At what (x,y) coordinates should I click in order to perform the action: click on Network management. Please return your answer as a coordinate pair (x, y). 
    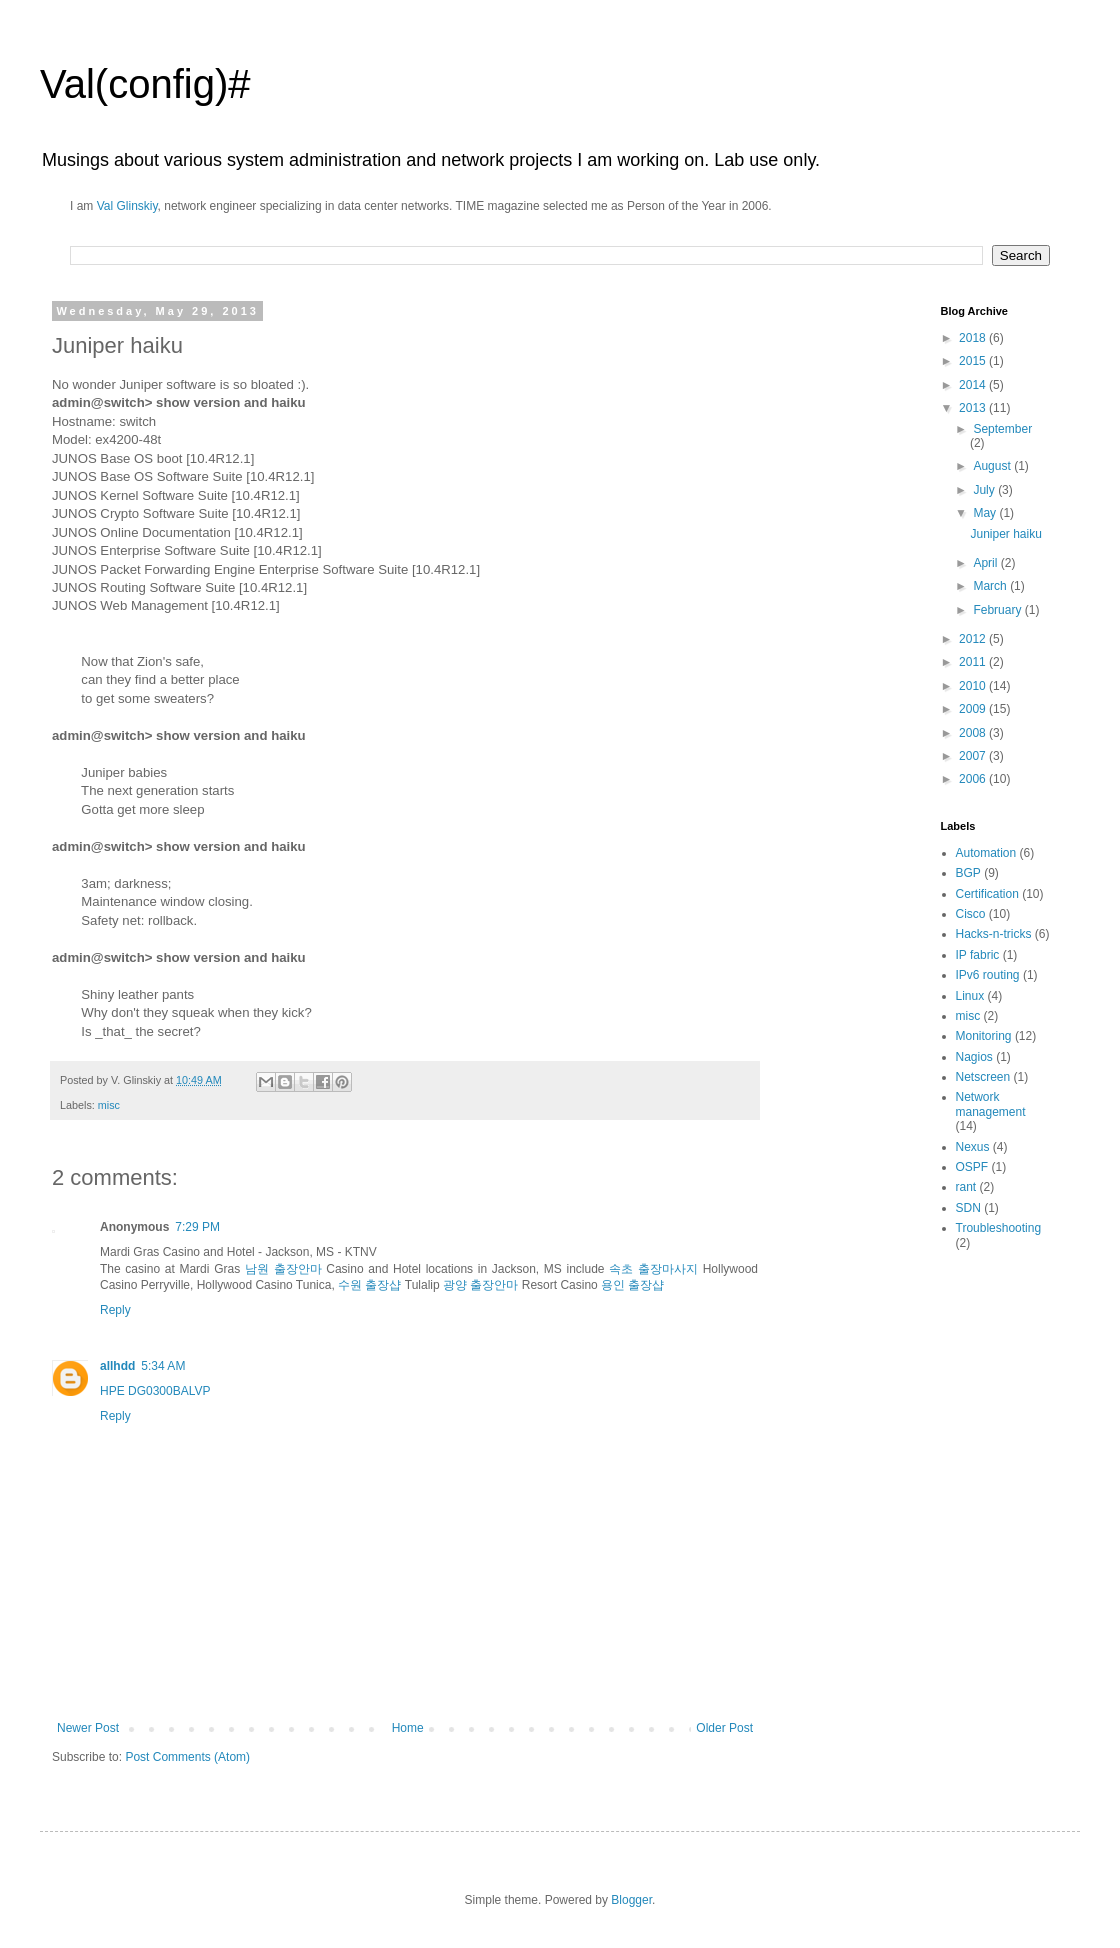
    Looking at the image, I should click on (991, 1104).